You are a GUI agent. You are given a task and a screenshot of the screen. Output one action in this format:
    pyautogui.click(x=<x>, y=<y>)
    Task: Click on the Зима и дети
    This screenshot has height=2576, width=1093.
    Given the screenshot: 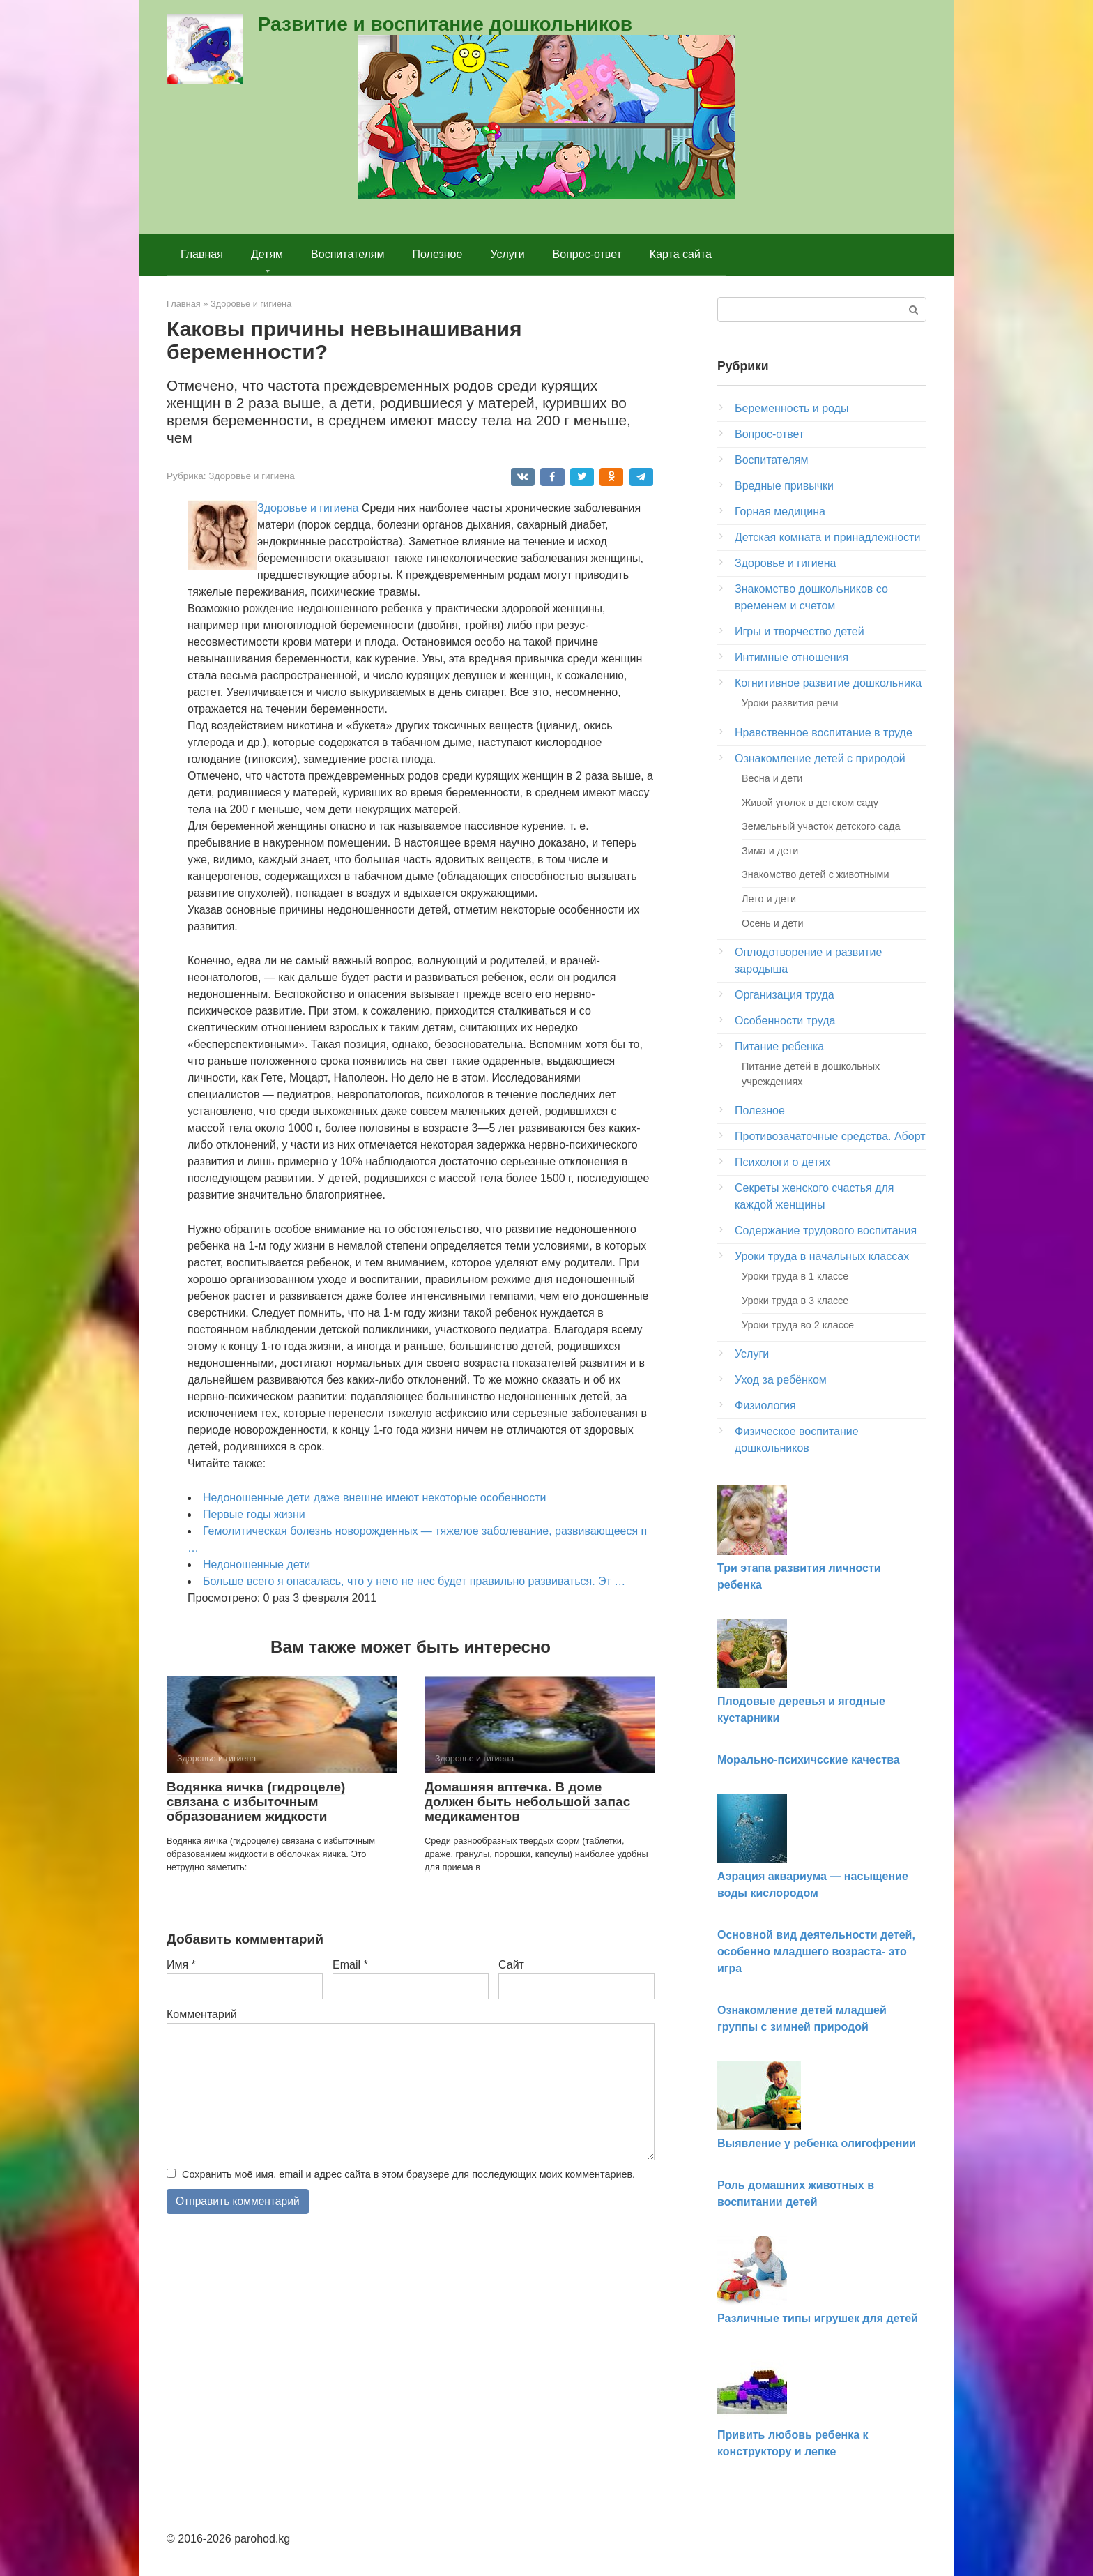 What is the action you would take?
    pyautogui.click(x=770, y=850)
    